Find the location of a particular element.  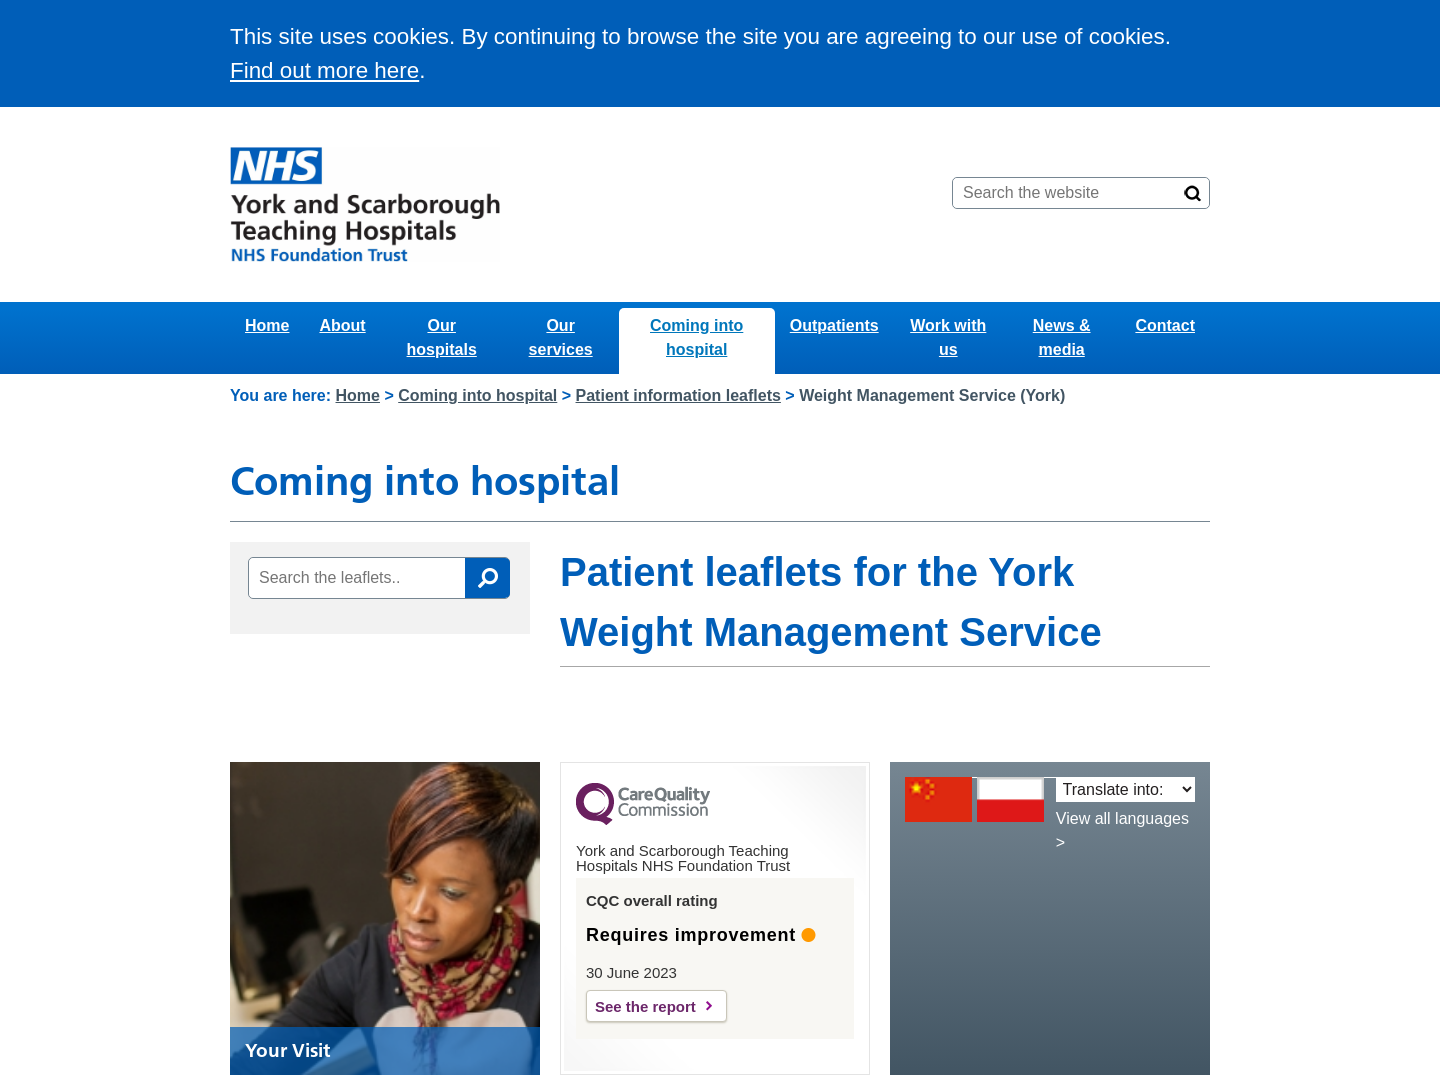

Outpatients is located at coordinates (834, 325).